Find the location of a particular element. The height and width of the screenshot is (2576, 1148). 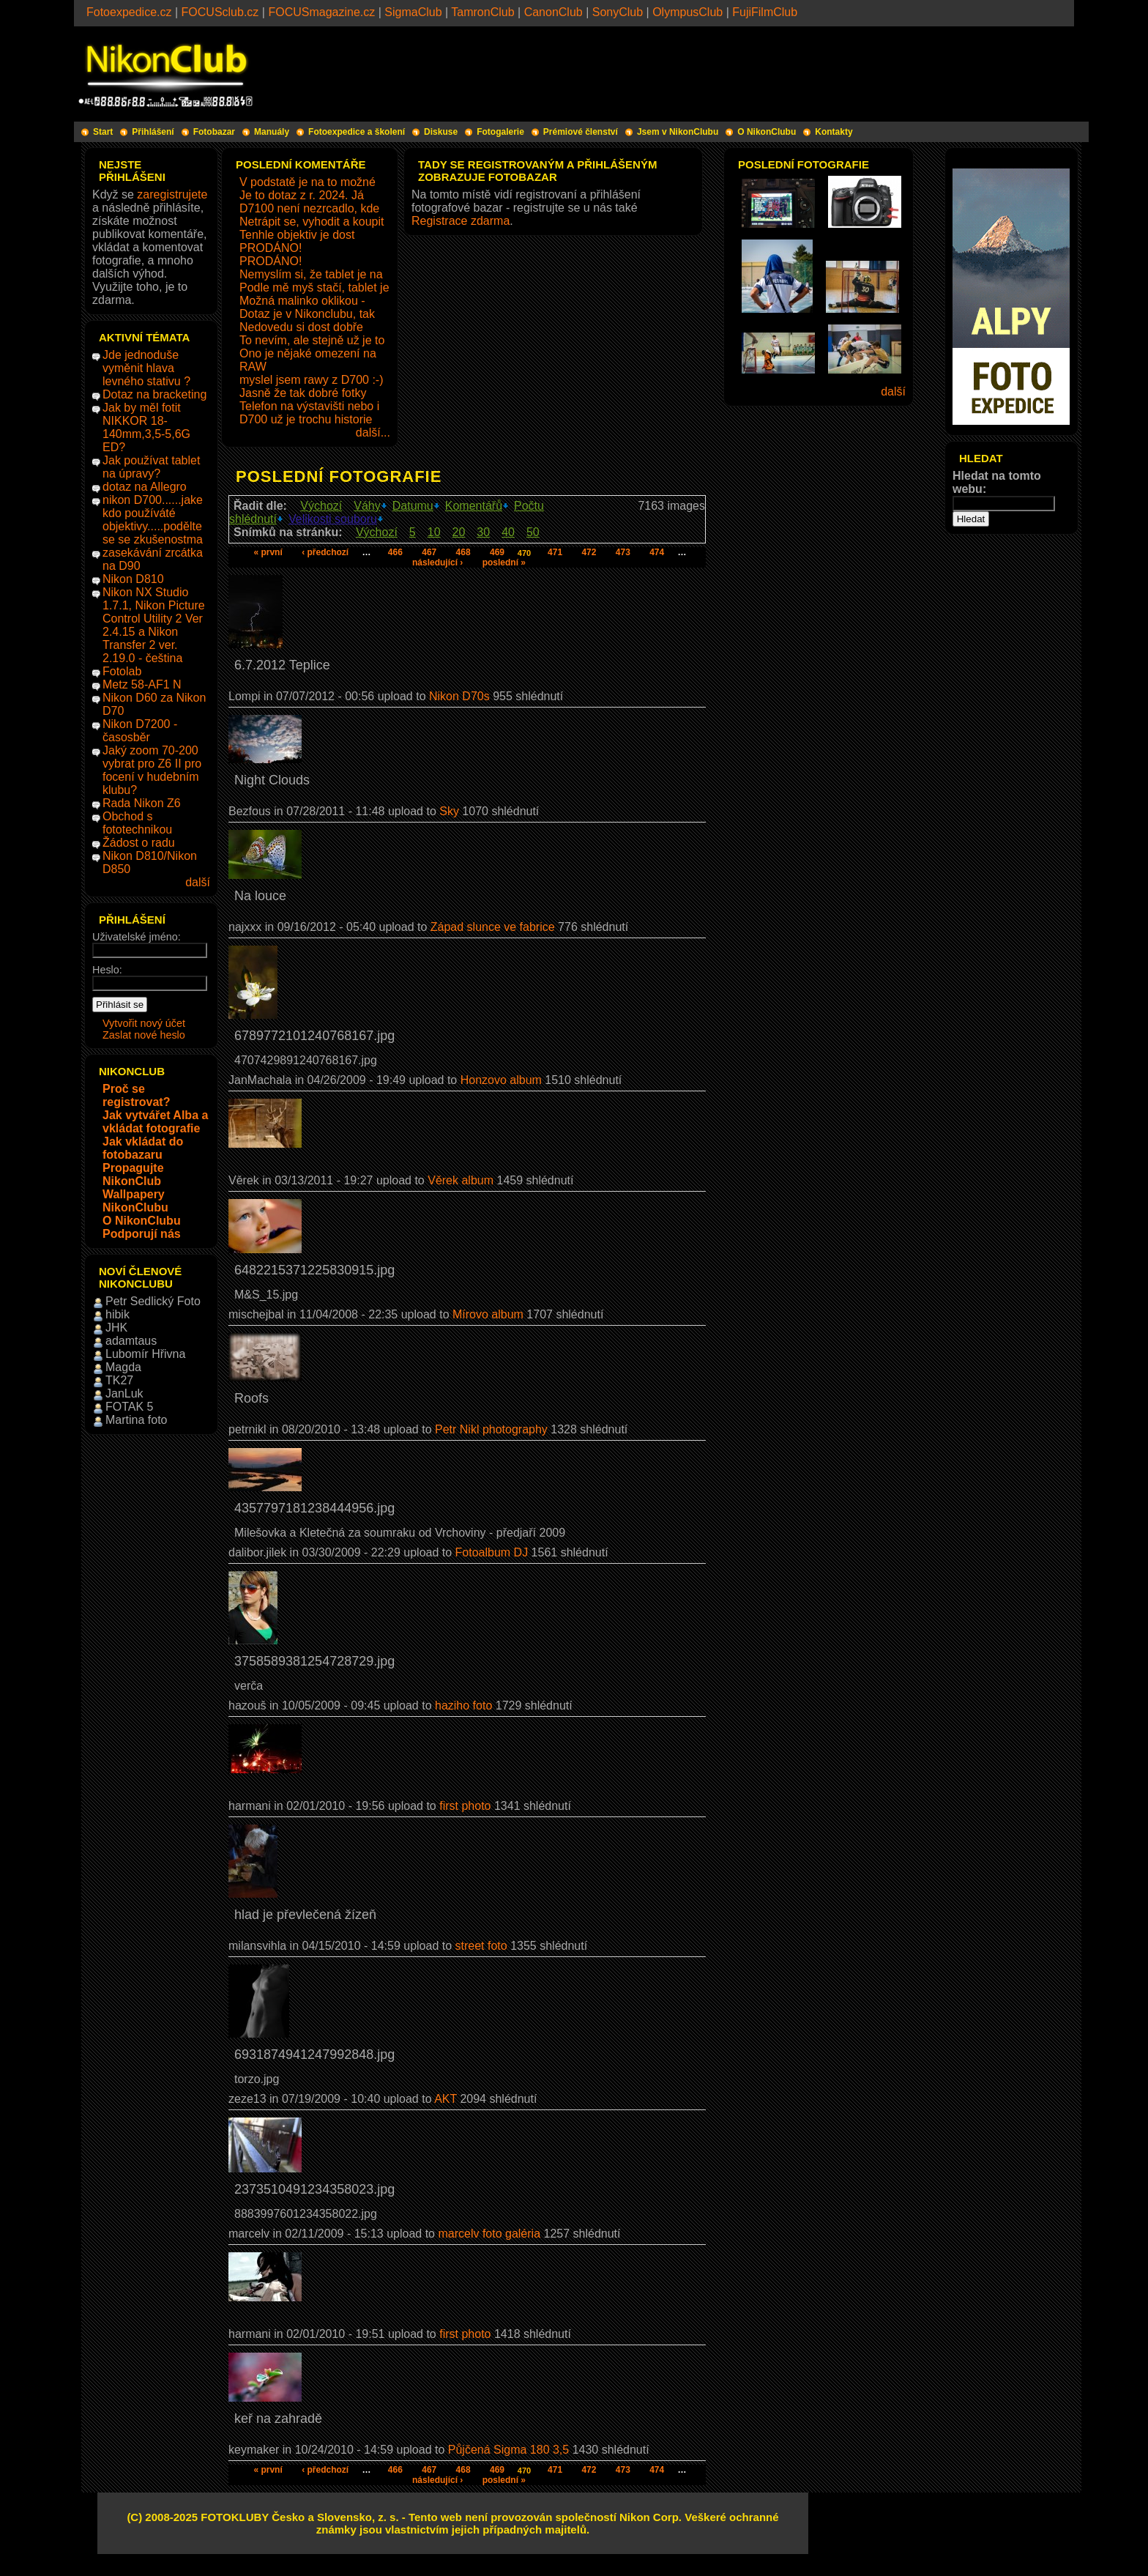

marcelv foto galéria is located at coordinates (489, 2233).